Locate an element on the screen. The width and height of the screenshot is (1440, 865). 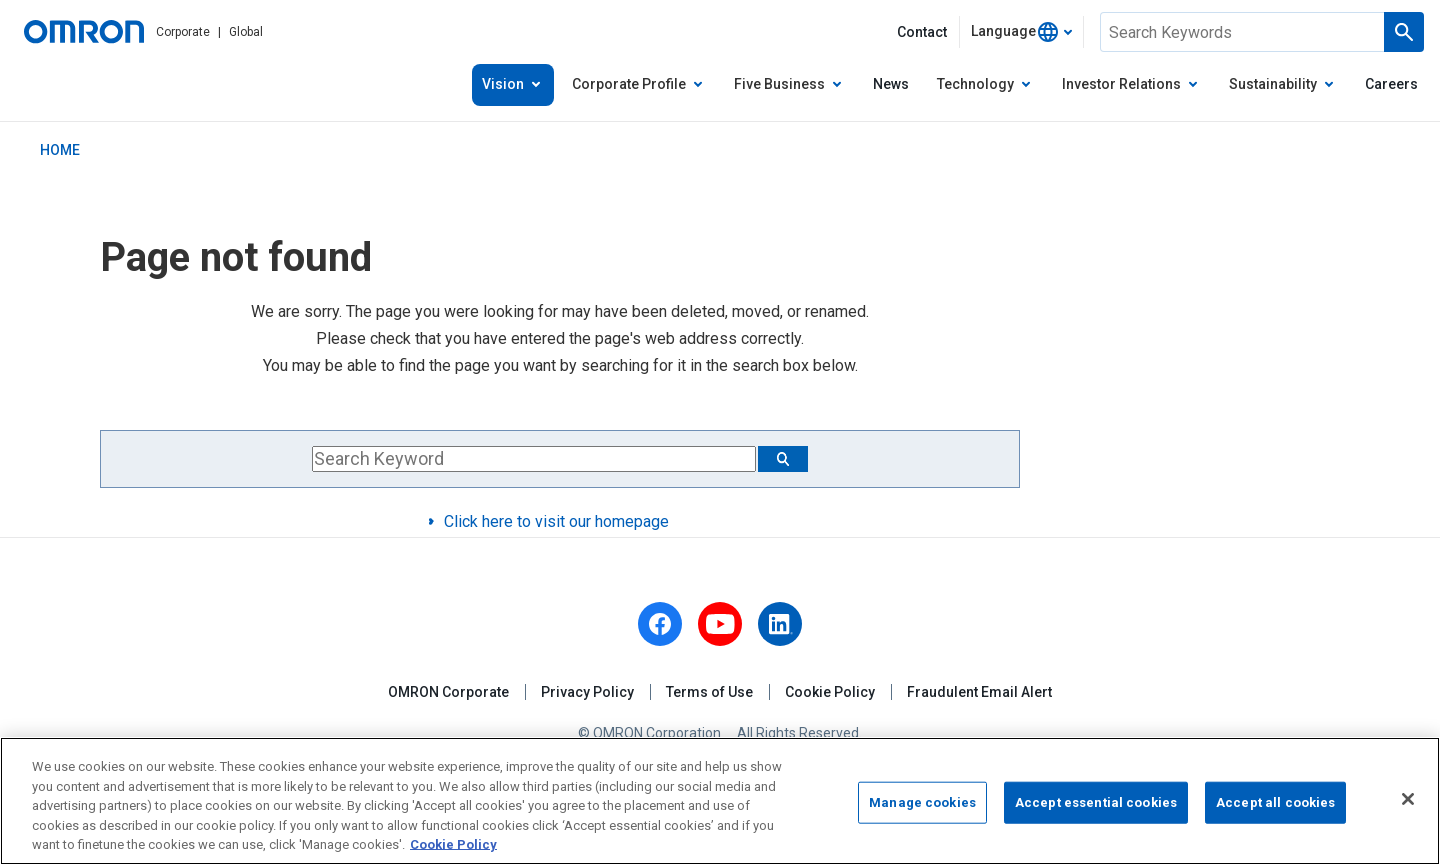
Fraudulent Email Alert is located at coordinates (979, 692).